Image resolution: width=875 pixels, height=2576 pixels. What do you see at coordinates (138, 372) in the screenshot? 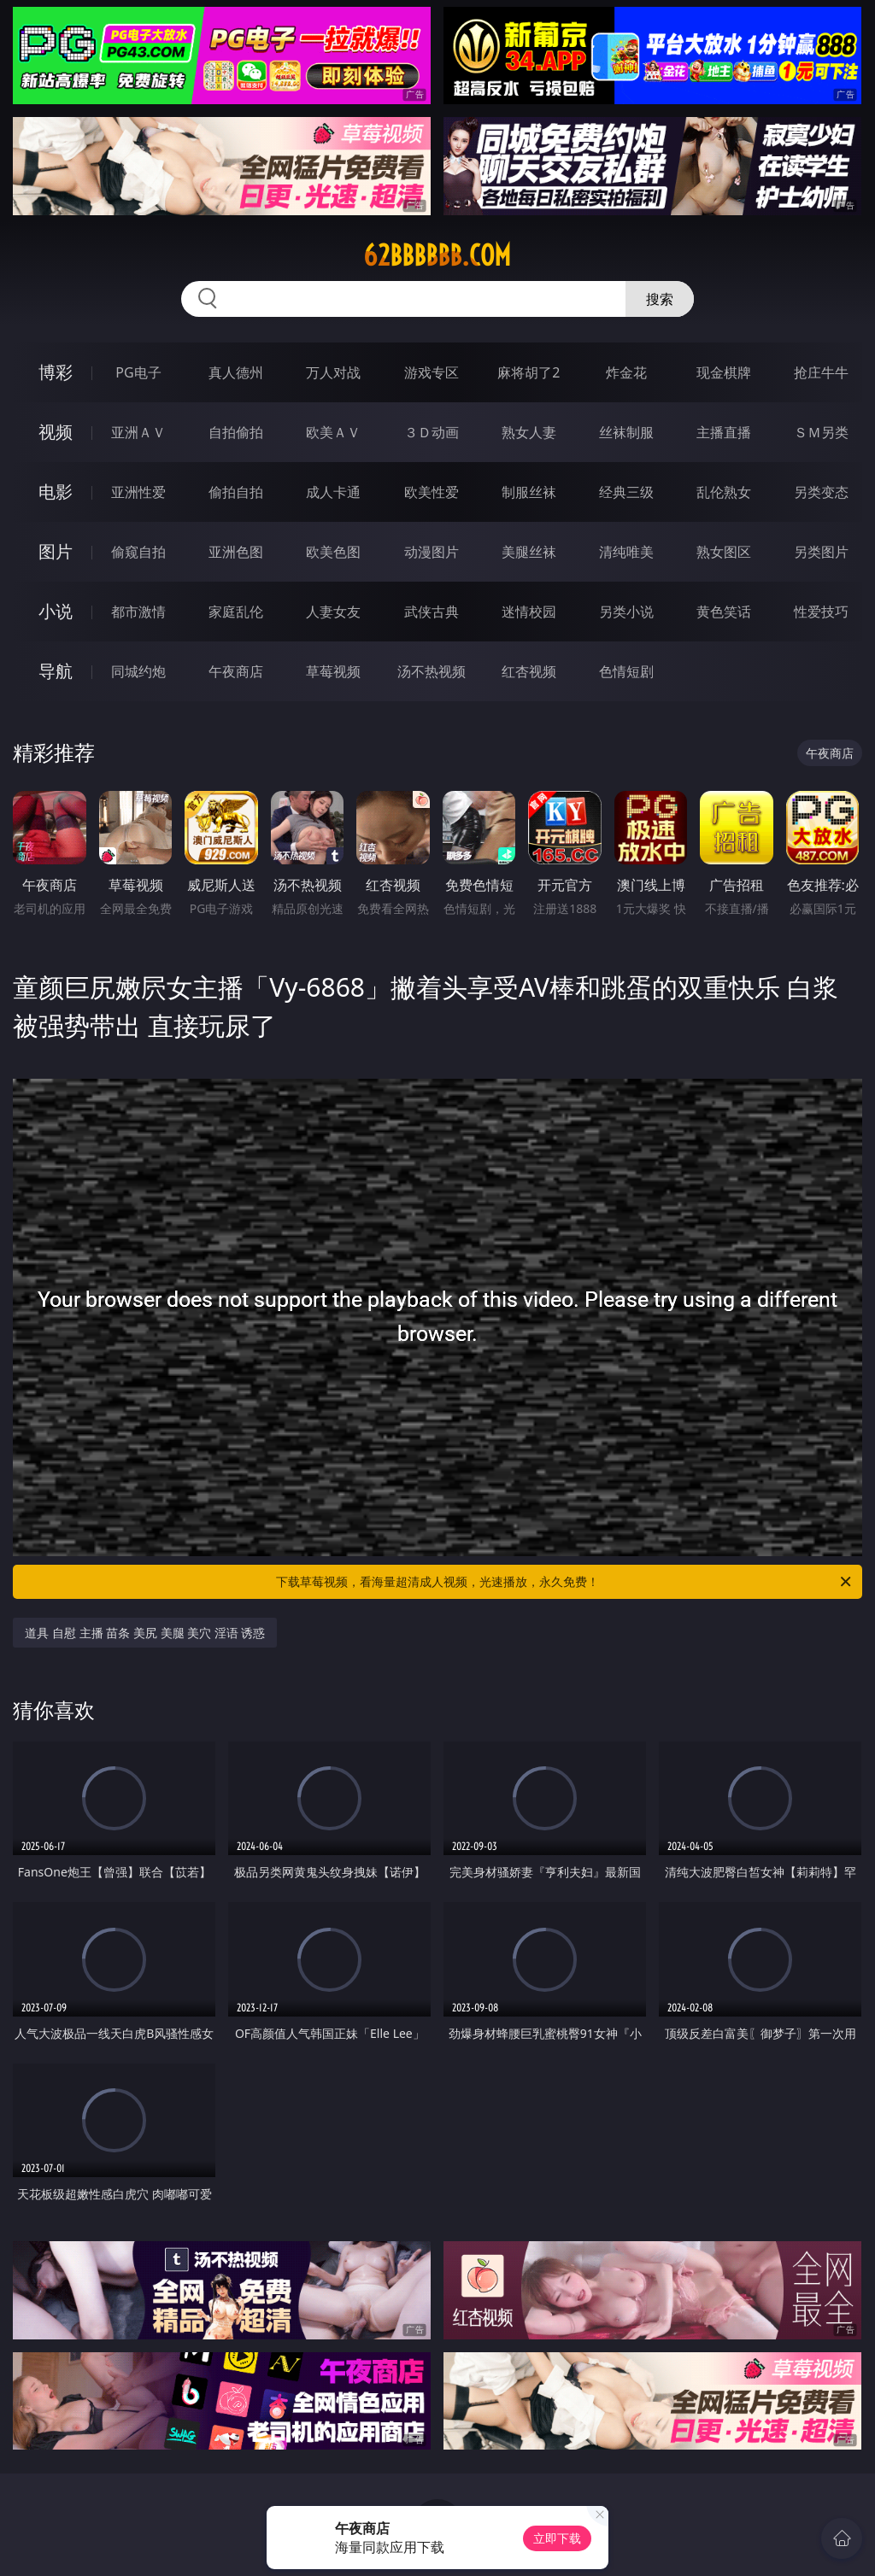
I see `PG电子` at bounding box center [138, 372].